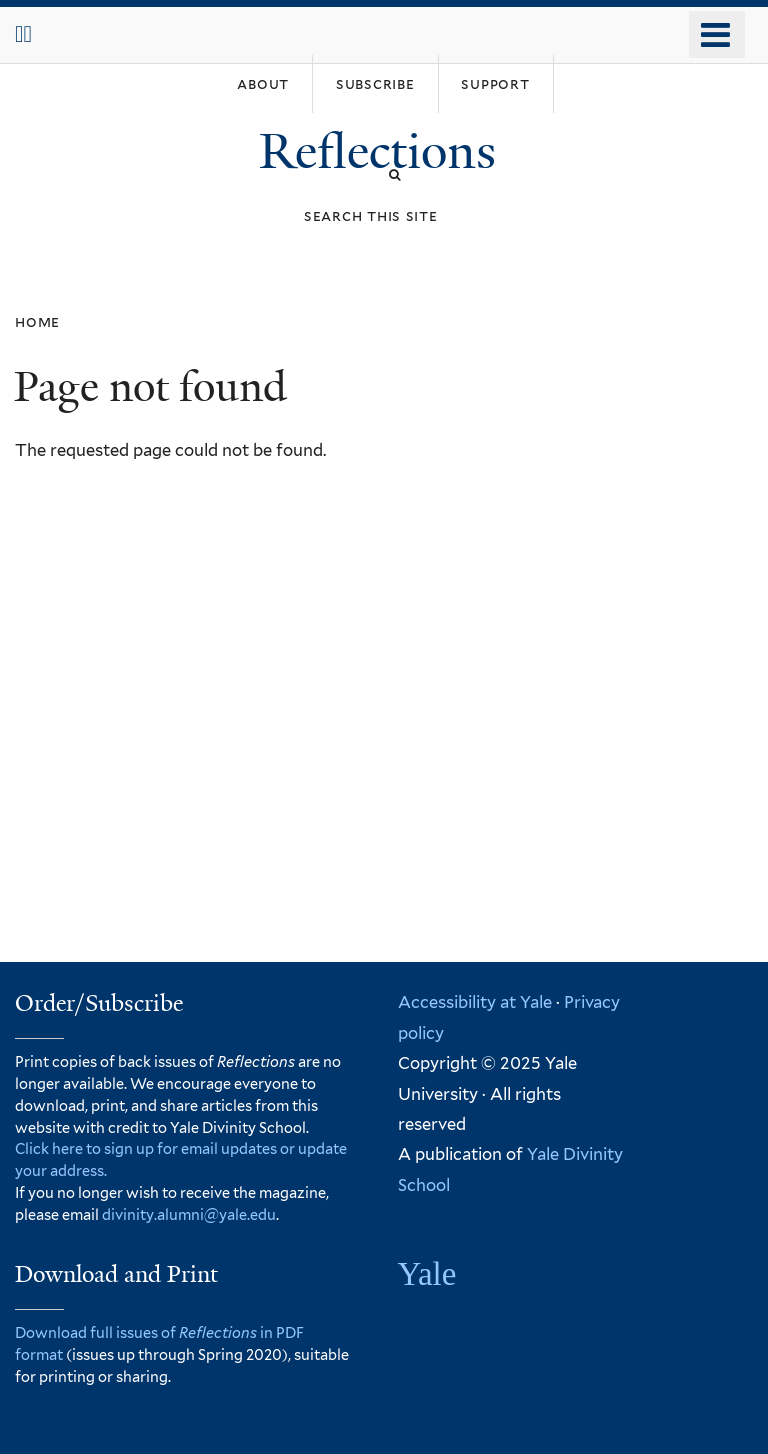  What do you see at coordinates (383, 151) in the screenshot?
I see `Reflections` at bounding box center [383, 151].